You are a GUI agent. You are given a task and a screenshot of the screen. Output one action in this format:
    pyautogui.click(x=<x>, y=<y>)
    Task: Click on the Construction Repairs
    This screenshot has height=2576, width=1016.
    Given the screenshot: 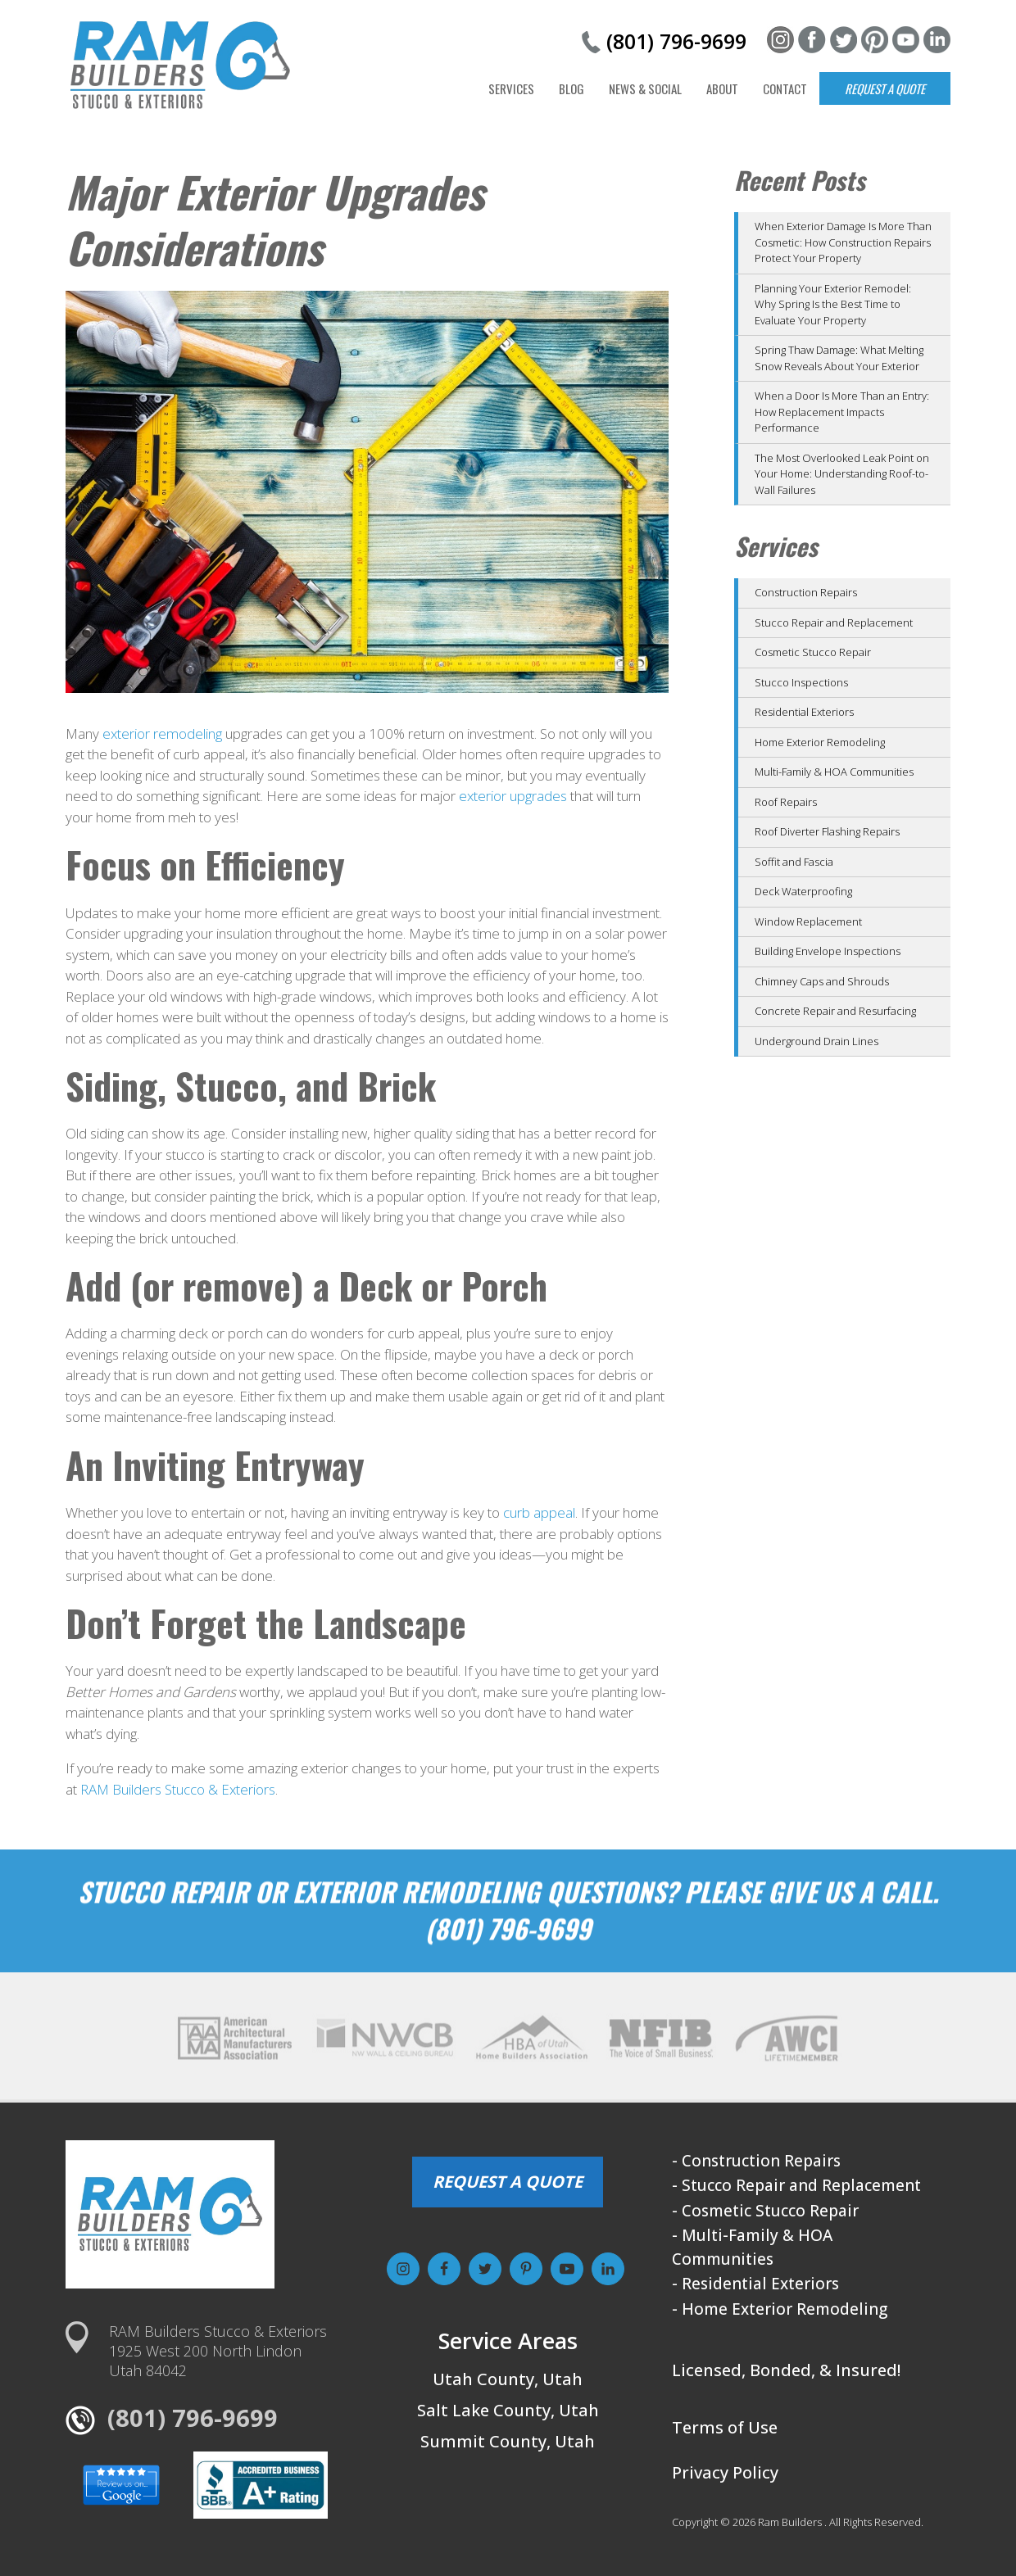 What is the action you would take?
    pyautogui.click(x=806, y=592)
    